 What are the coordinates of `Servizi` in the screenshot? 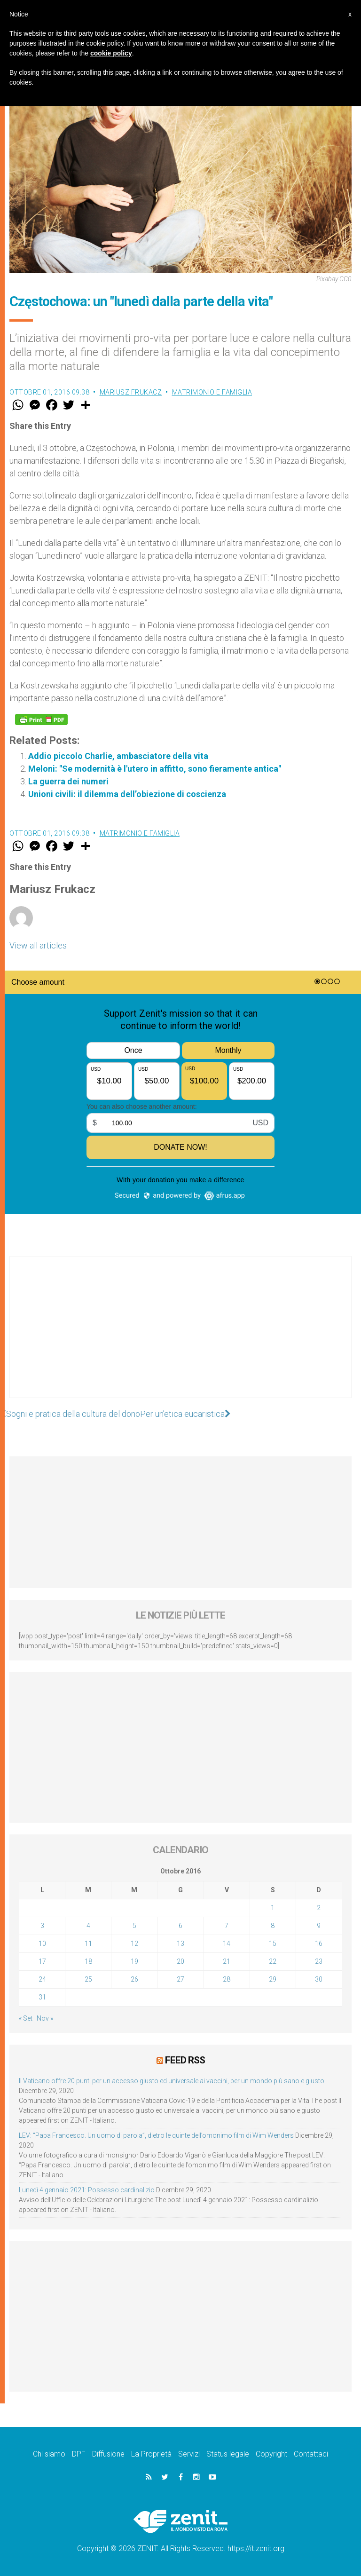 It's located at (189, 2454).